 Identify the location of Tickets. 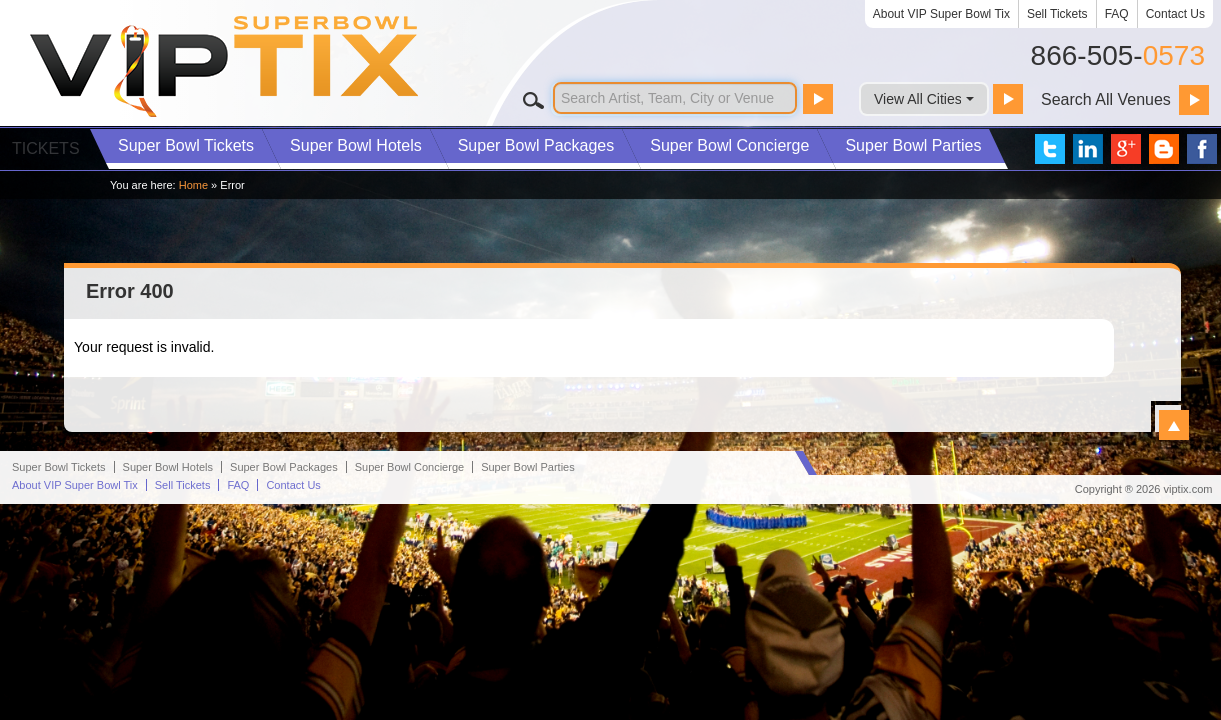
(186, 145).